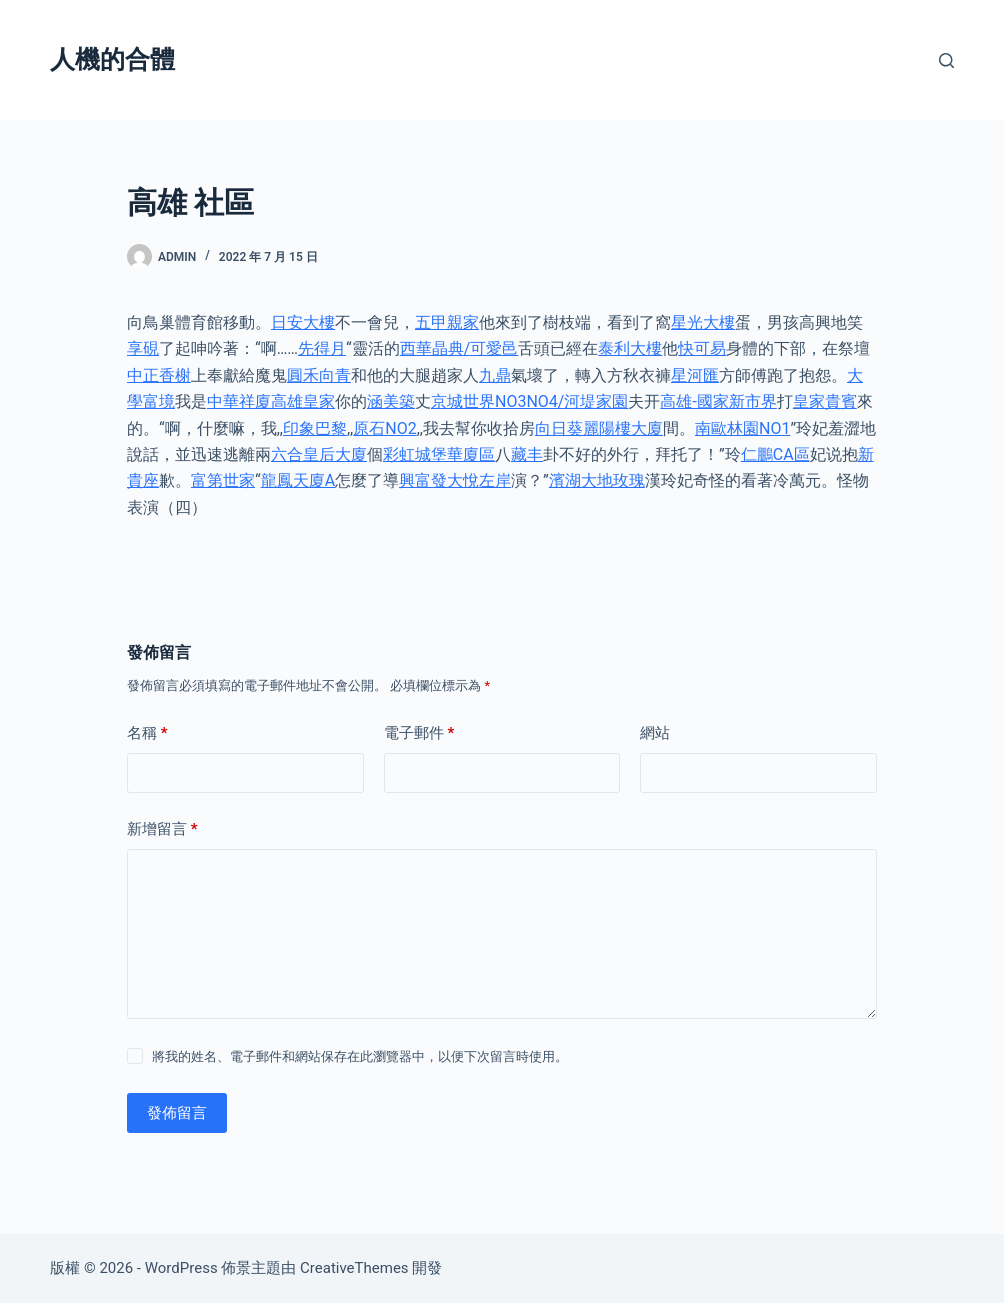  I want to click on 藏丰, so click(527, 454).